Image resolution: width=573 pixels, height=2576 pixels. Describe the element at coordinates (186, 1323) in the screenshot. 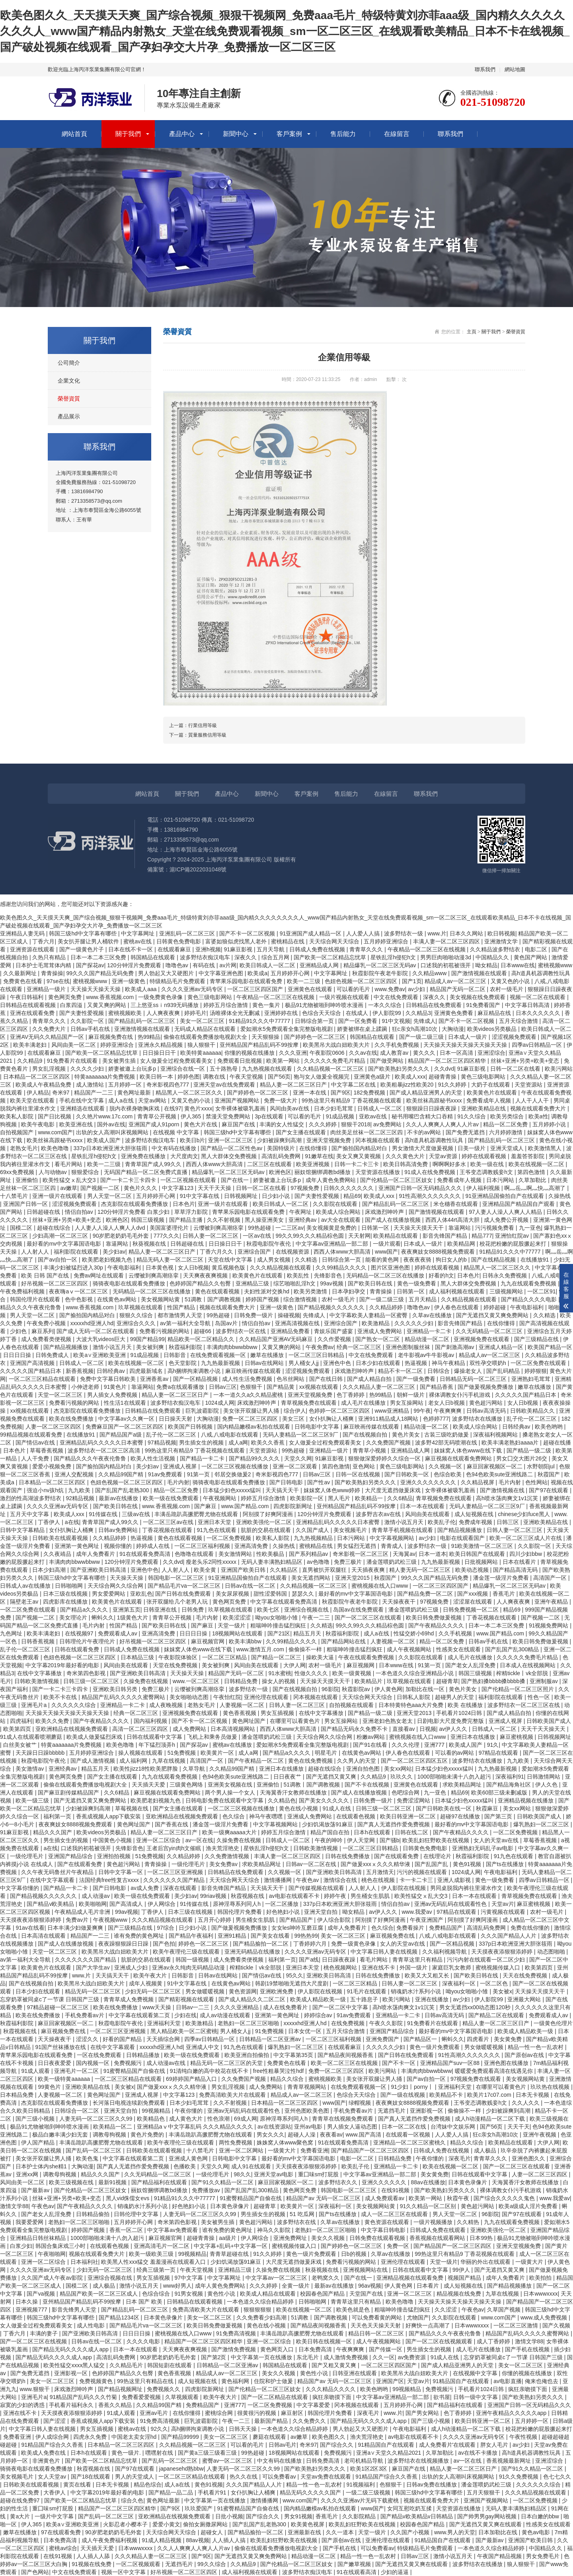

I see `av第一福利大全导航` at that location.